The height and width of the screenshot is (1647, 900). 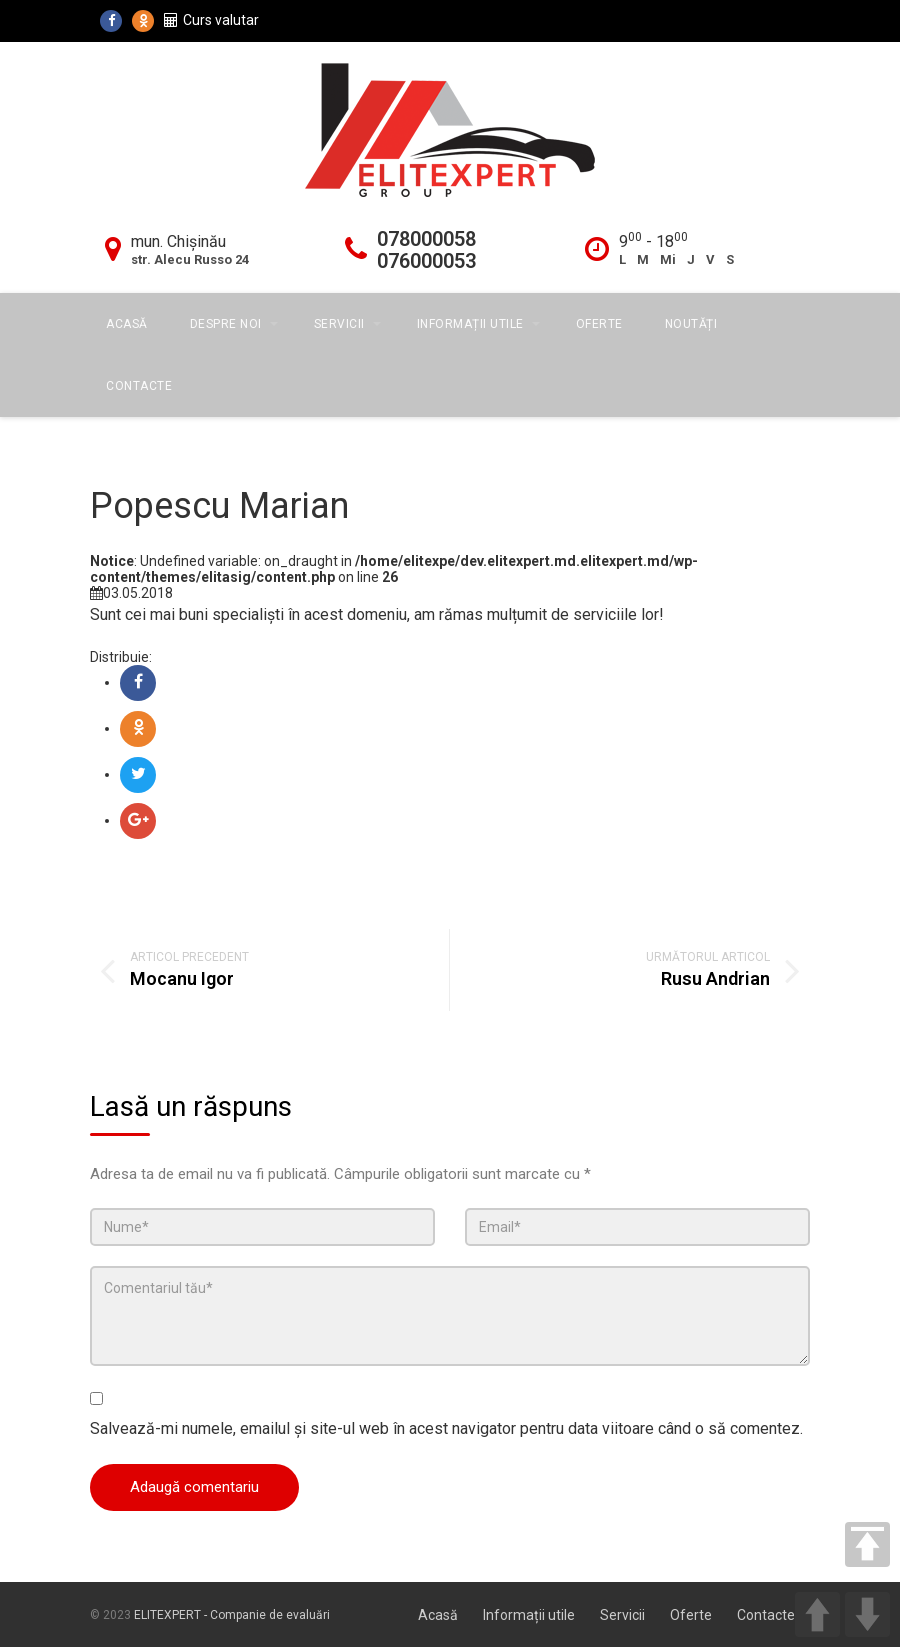 What do you see at coordinates (339, 324) in the screenshot?
I see `Servicii` at bounding box center [339, 324].